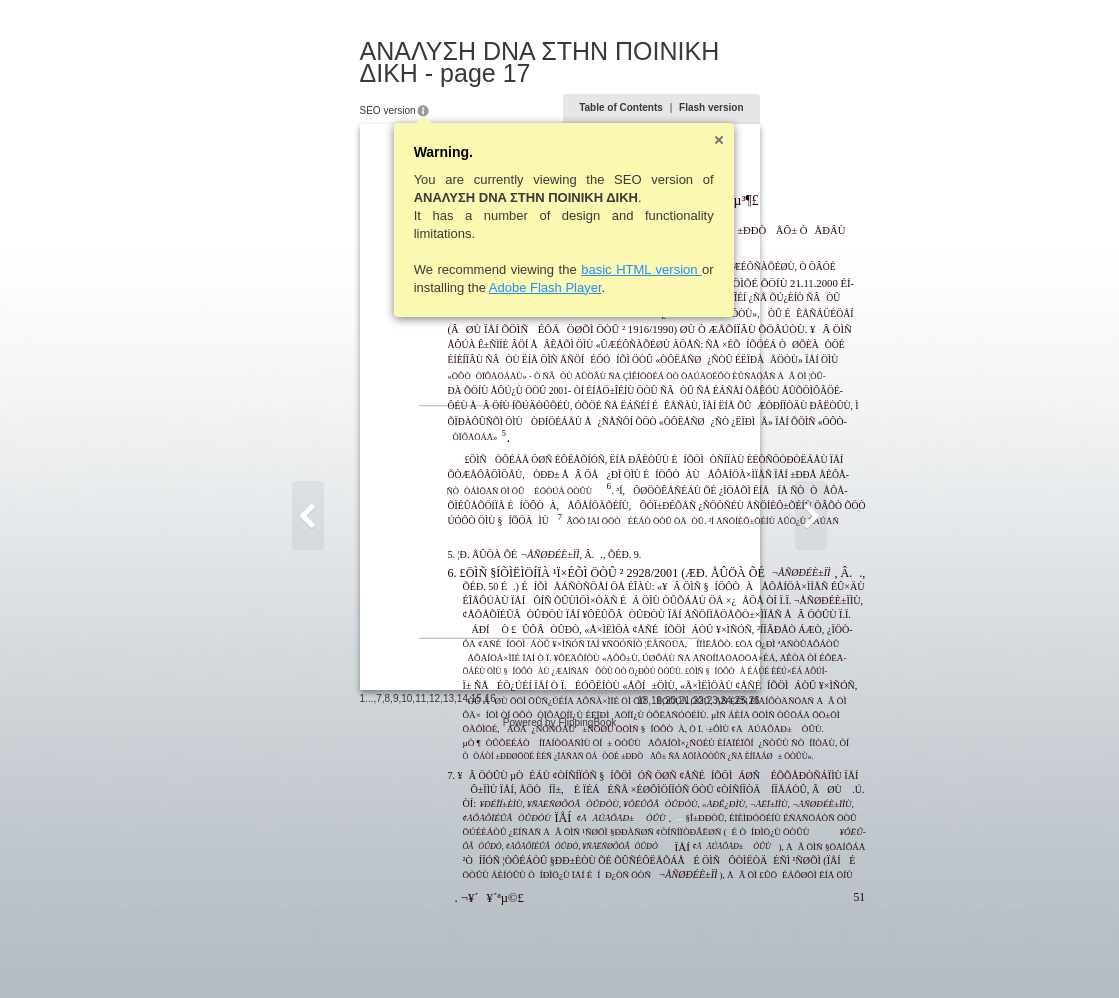 Image resolution: width=1119 pixels, height=998 pixels. What do you see at coordinates (809, 85) in the screenshot?
I see `Flash version` at bounding box center [809, 85].